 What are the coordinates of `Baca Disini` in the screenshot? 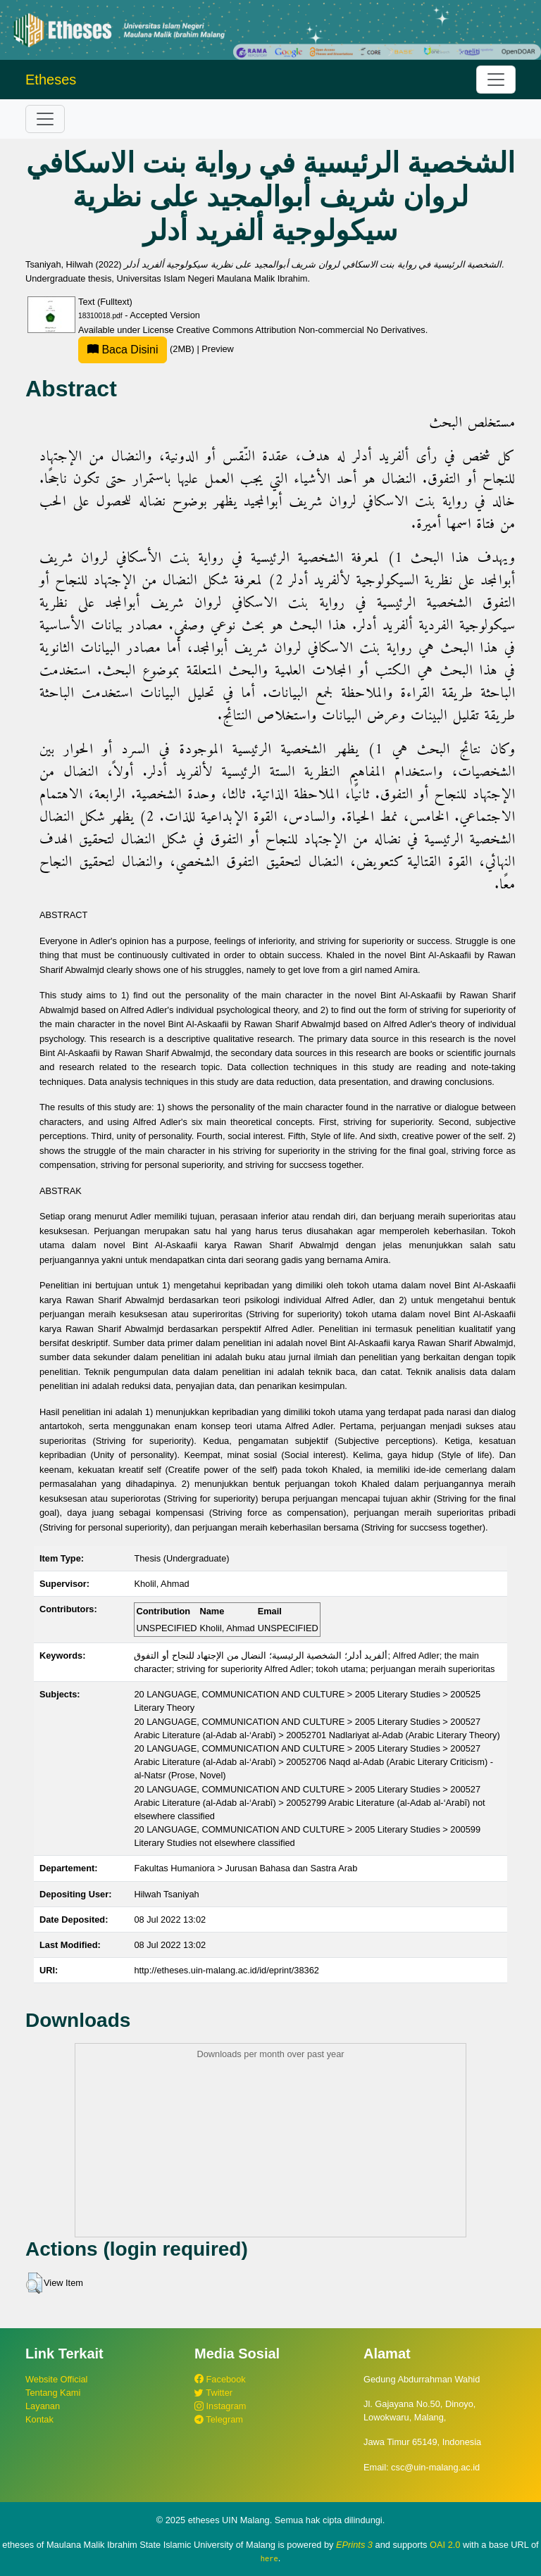 It's located at (122, 350).